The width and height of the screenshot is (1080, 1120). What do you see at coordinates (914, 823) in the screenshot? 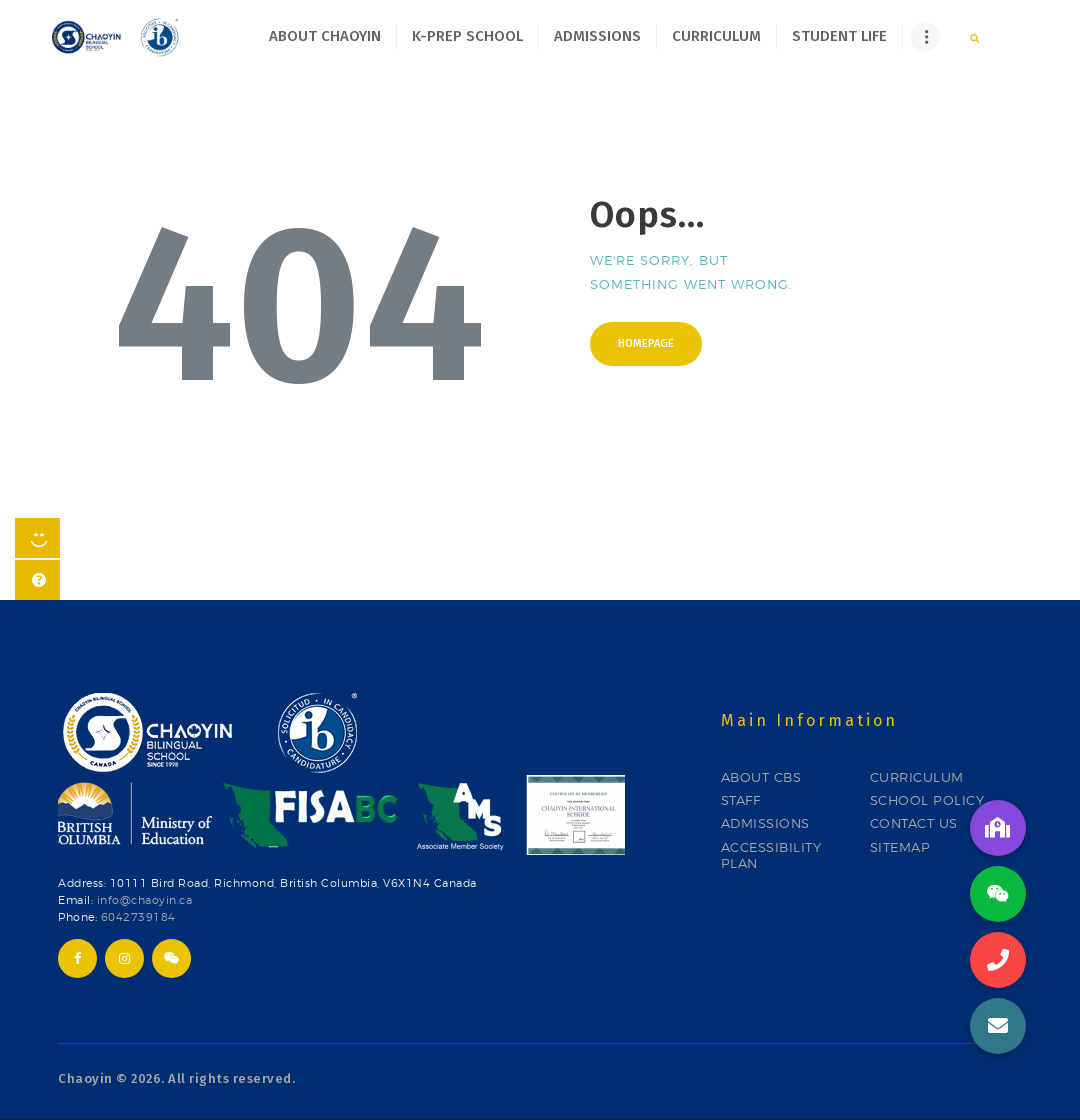
I see `CONTACT US` at bounding box center [914, 823].